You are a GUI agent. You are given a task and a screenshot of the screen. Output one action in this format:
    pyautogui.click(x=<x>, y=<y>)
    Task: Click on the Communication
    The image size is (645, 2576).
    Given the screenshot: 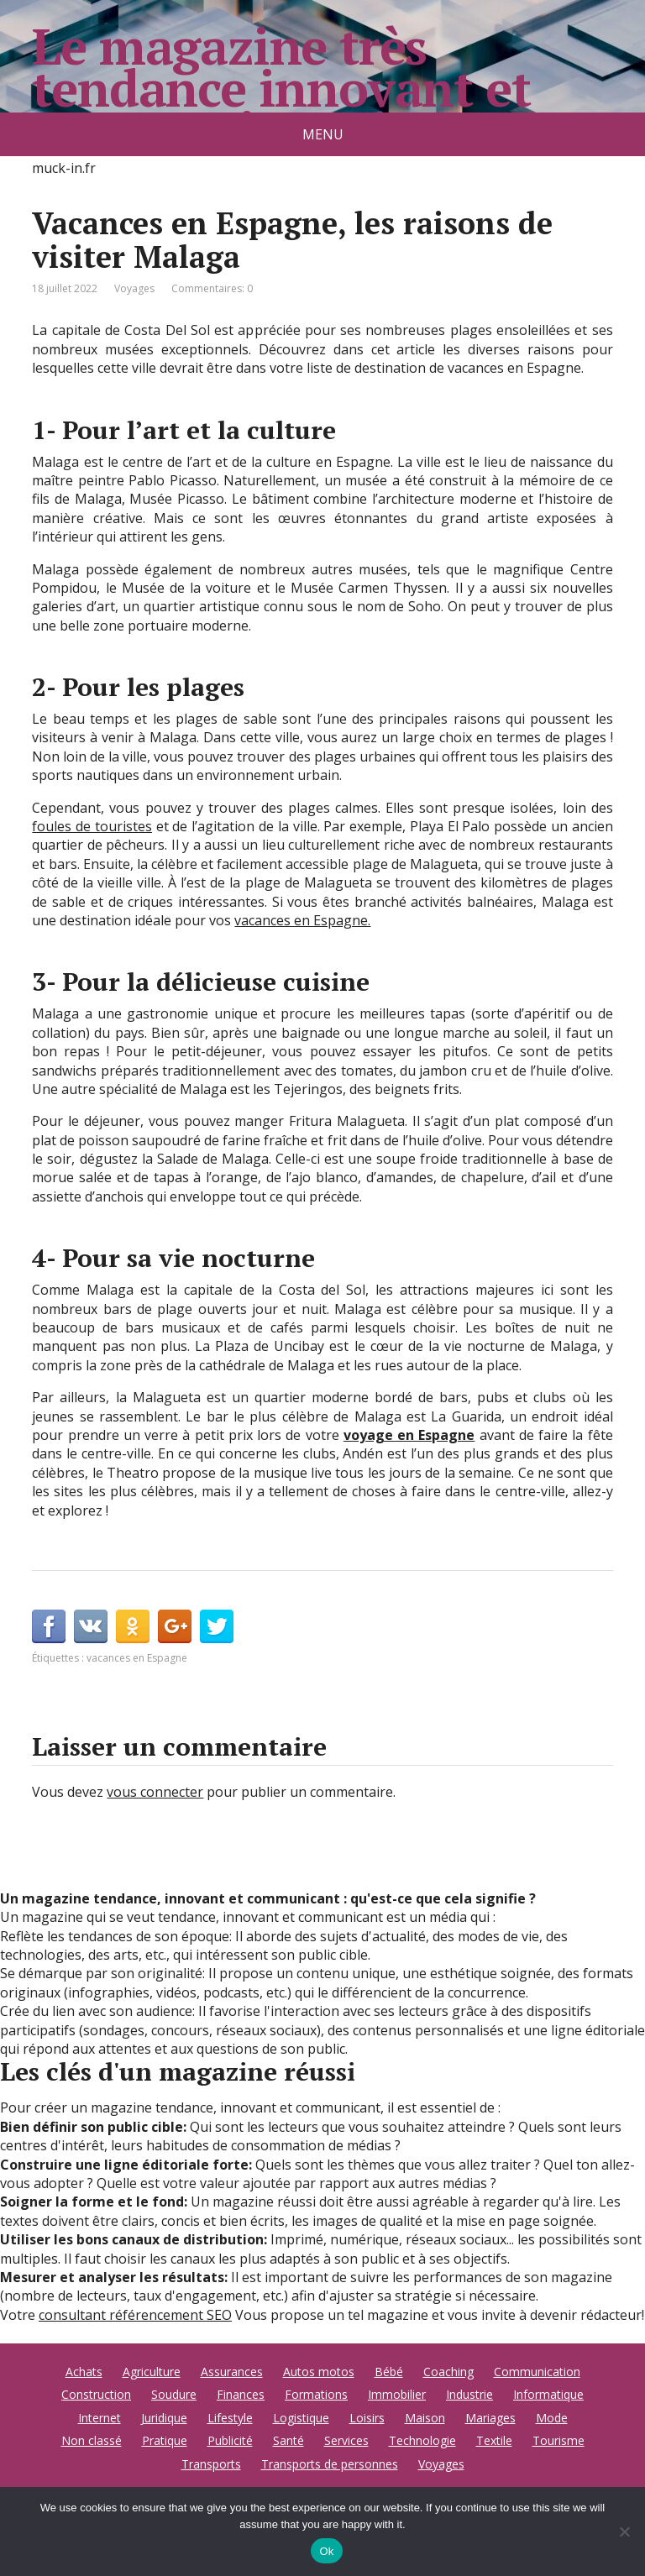 What is the action you would take?
    pyautogui.click(x=537, y=2372)
    